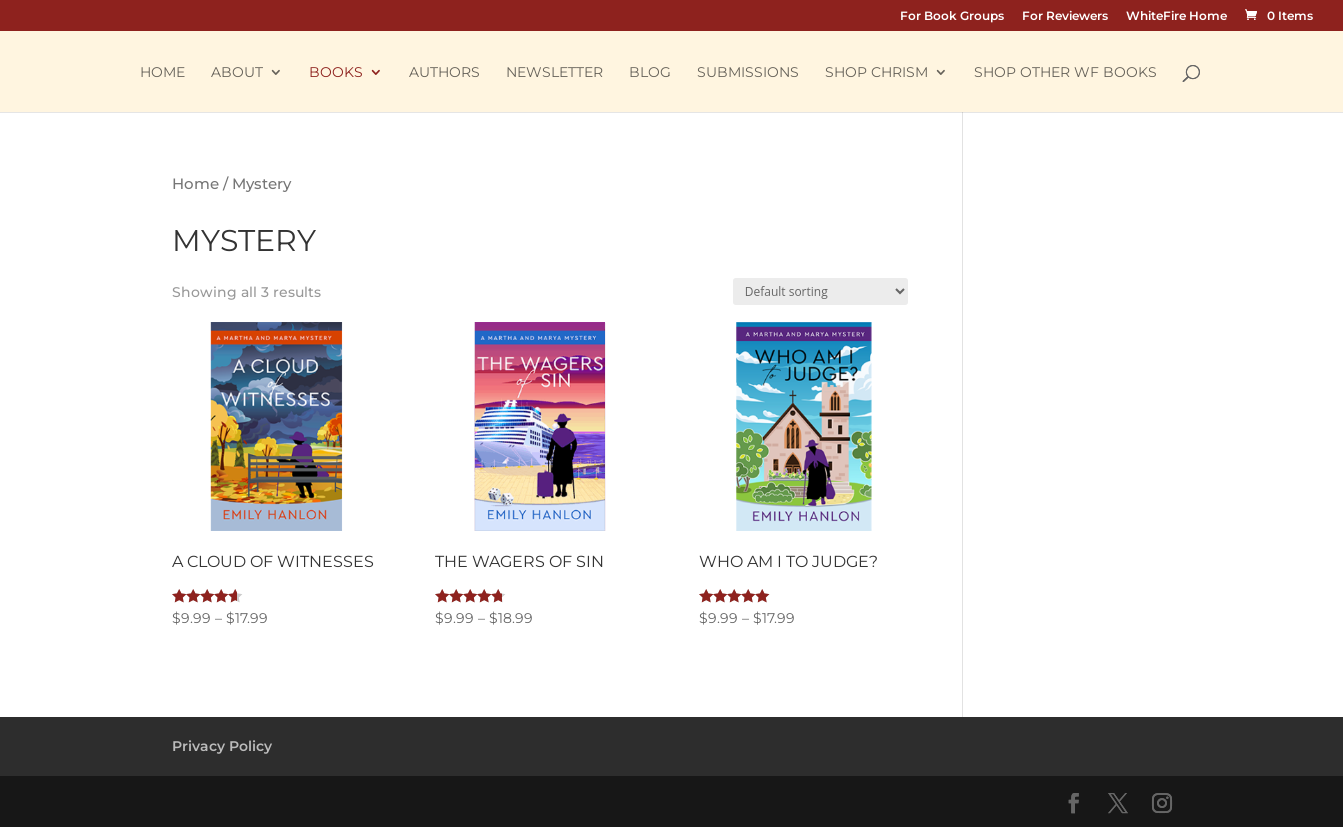  What do you see at coordinates (820, 291) in the screenshot?
I see `[Shop order]` at bounding box center [820, 291].